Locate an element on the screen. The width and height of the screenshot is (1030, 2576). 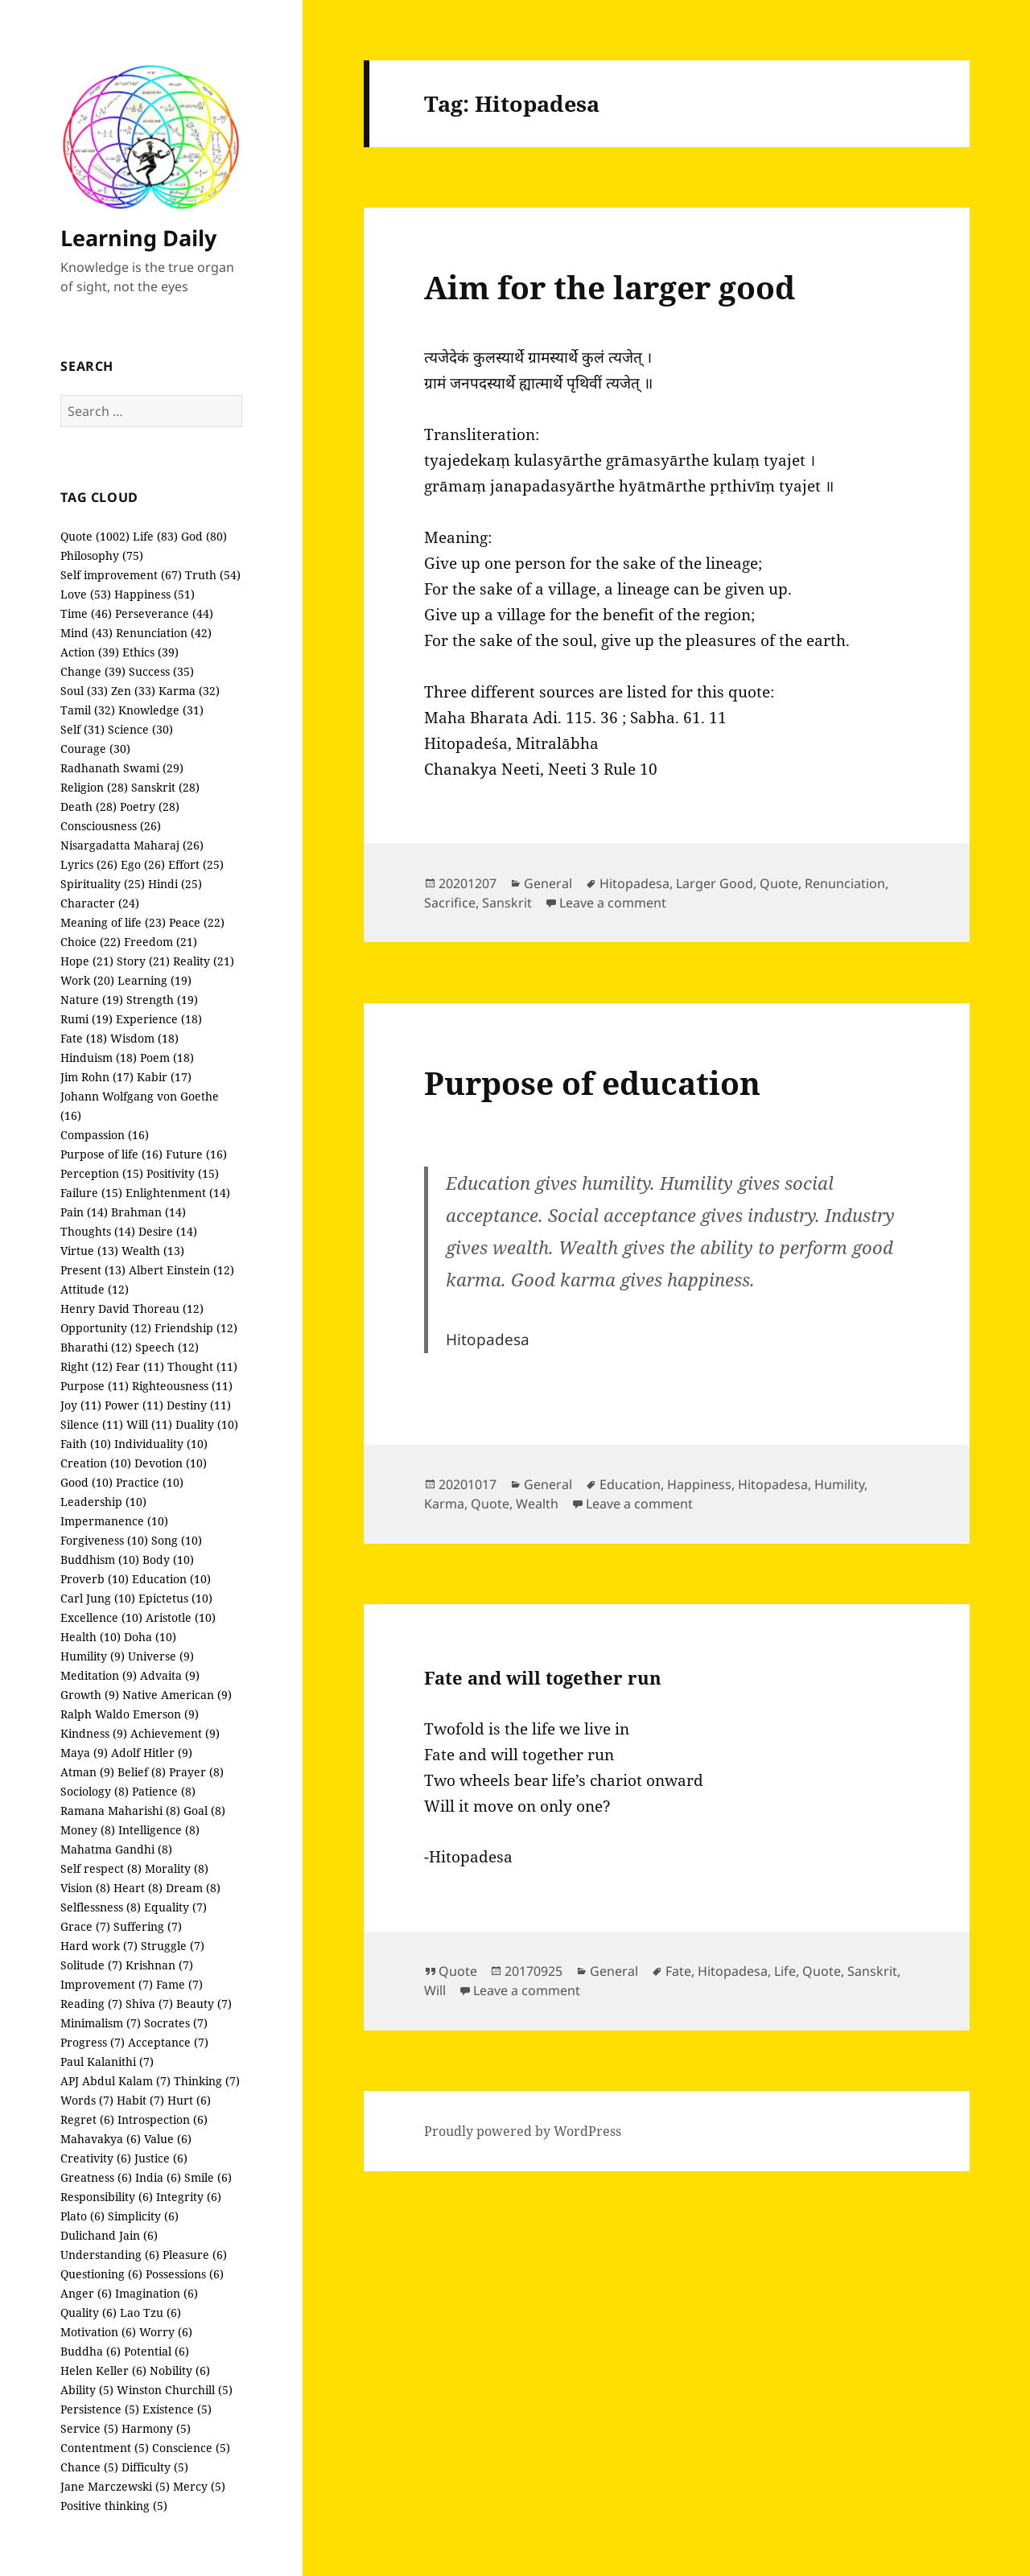
Education (10) is located at coordinates (171, 1578).